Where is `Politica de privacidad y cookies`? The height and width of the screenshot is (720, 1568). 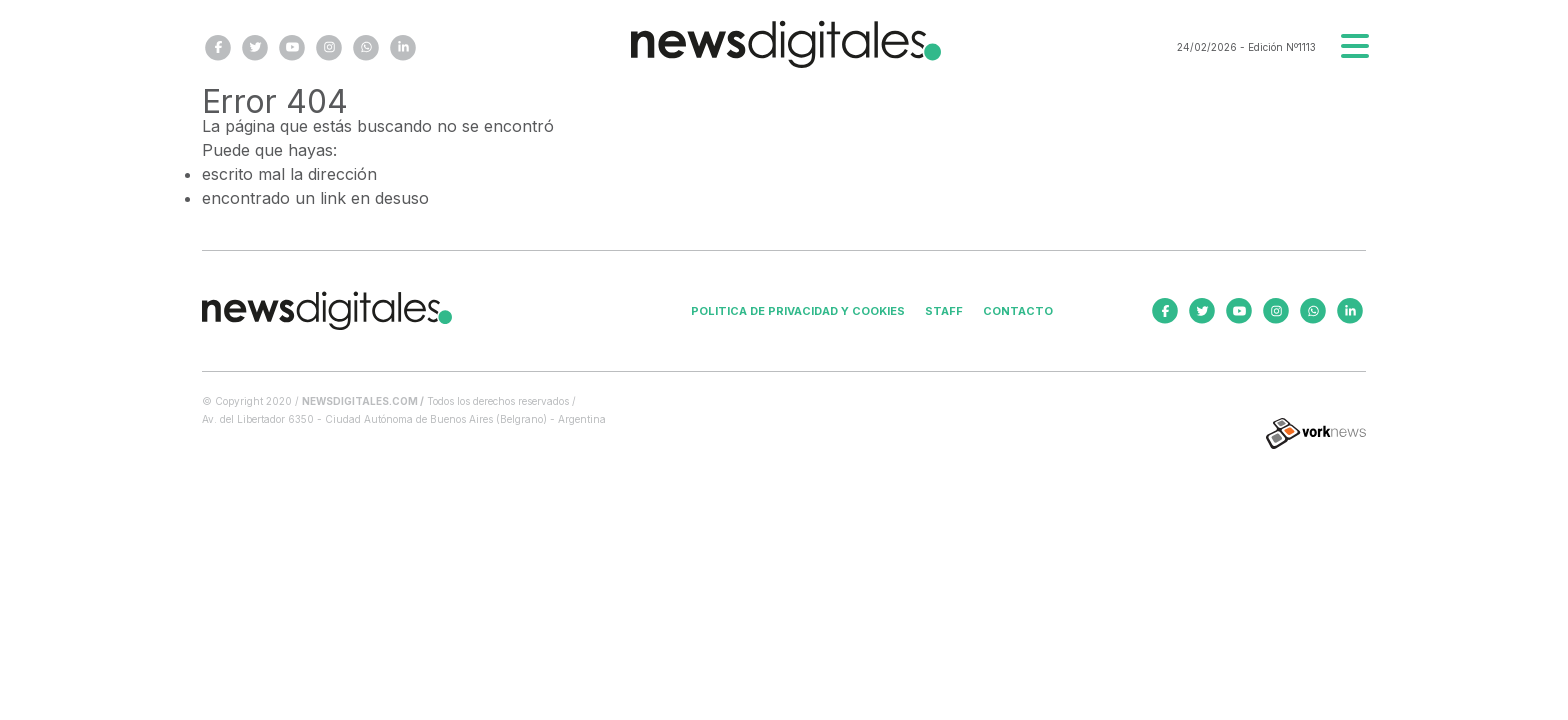
Politica de privacidad y cookies is located at coordinates (798, 311).